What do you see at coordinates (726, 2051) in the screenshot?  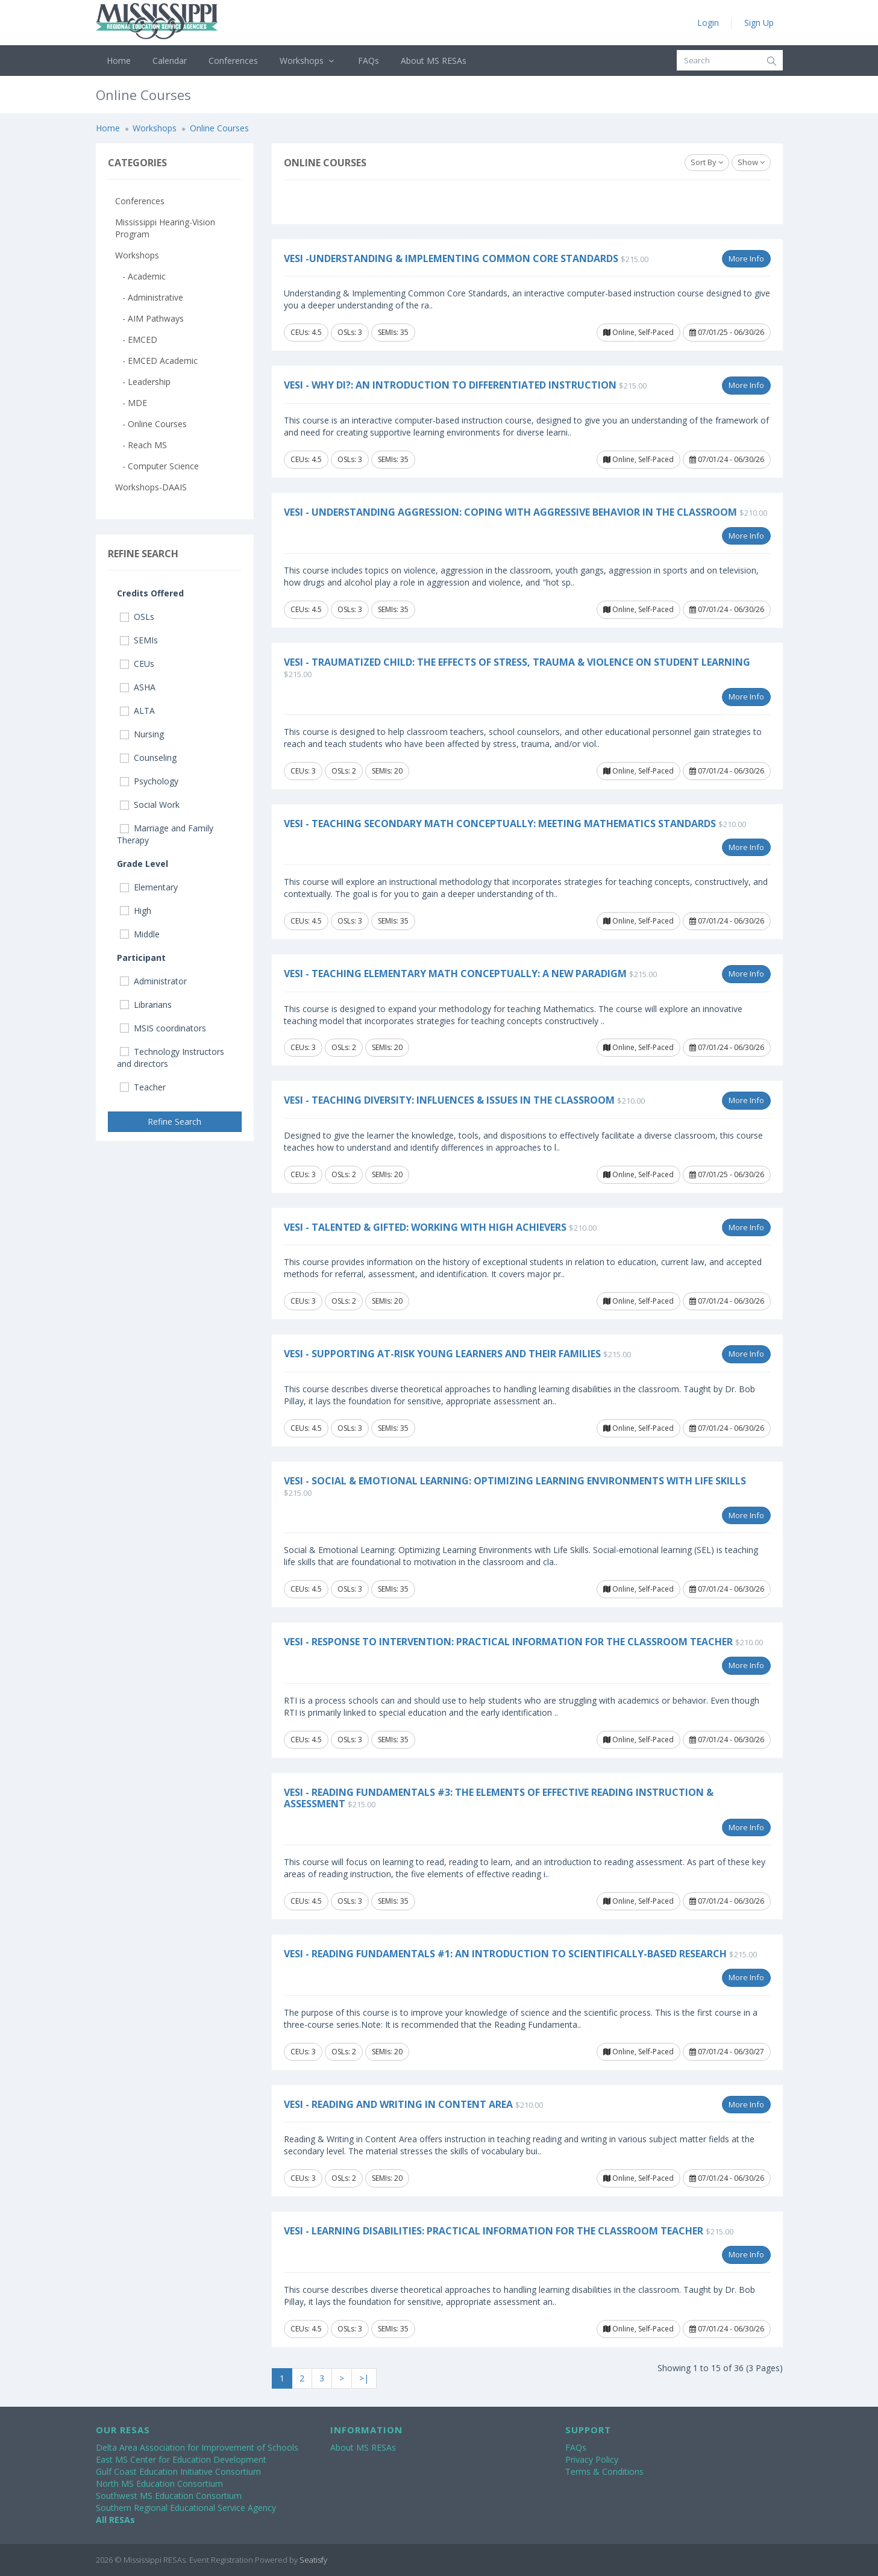 I see `07/01/24 - 06/30/27` at bounding box center [726, 2051].